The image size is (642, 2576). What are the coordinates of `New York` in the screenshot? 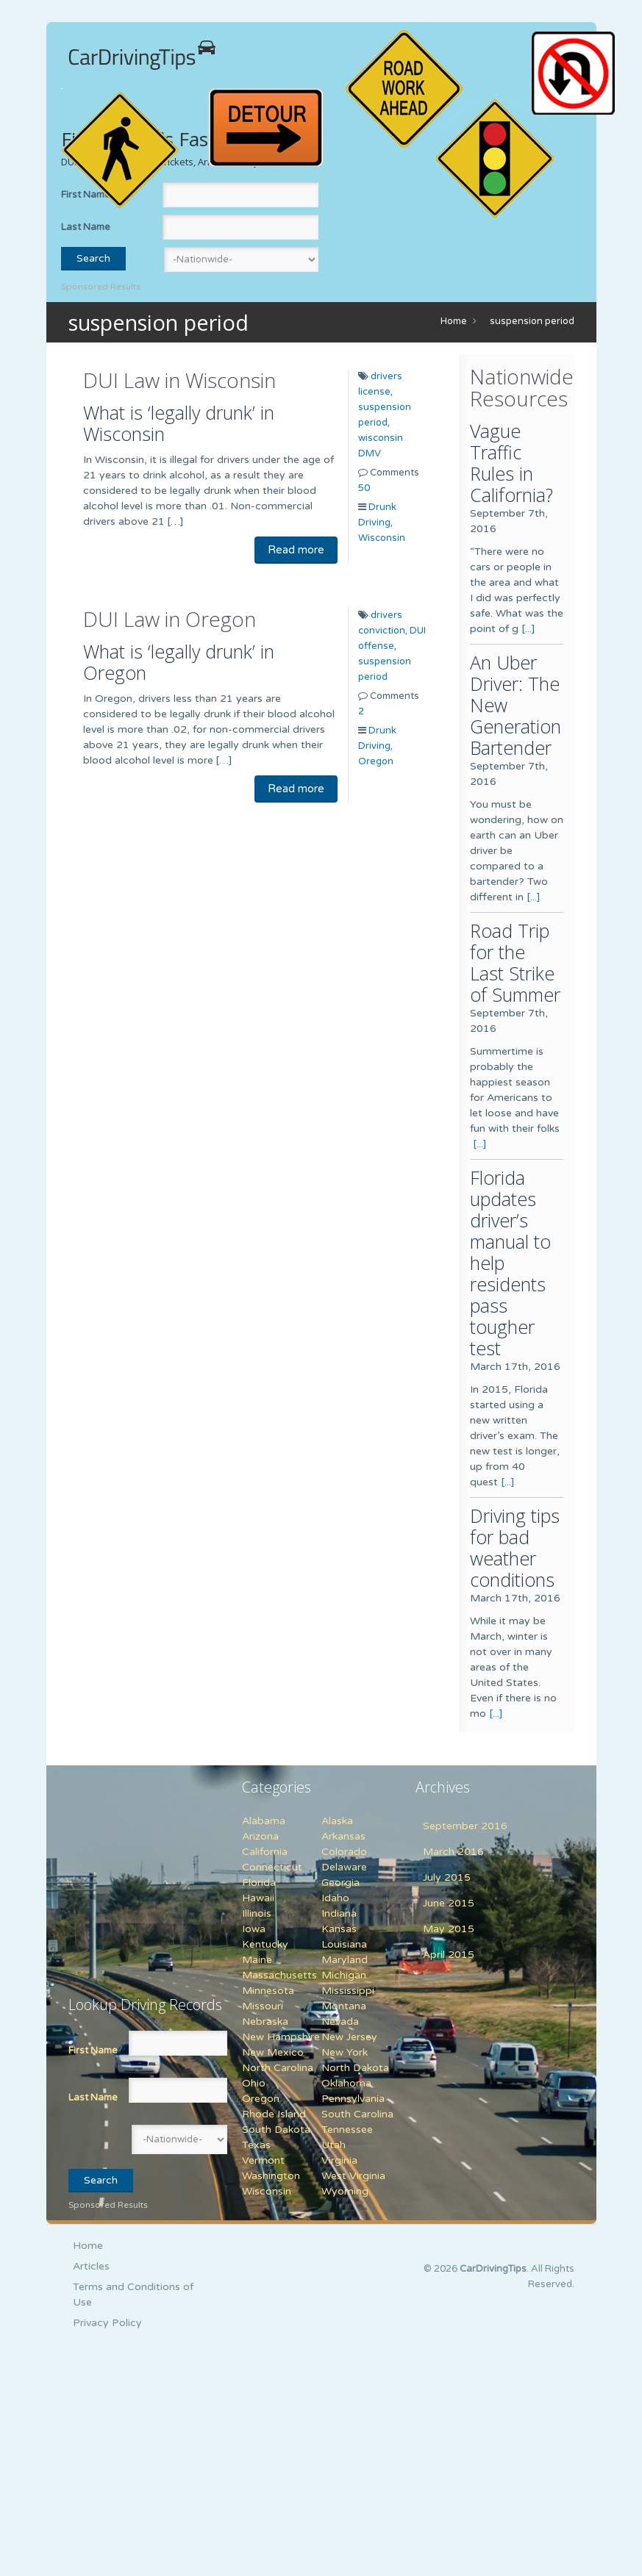 It's located at (344, 2052).